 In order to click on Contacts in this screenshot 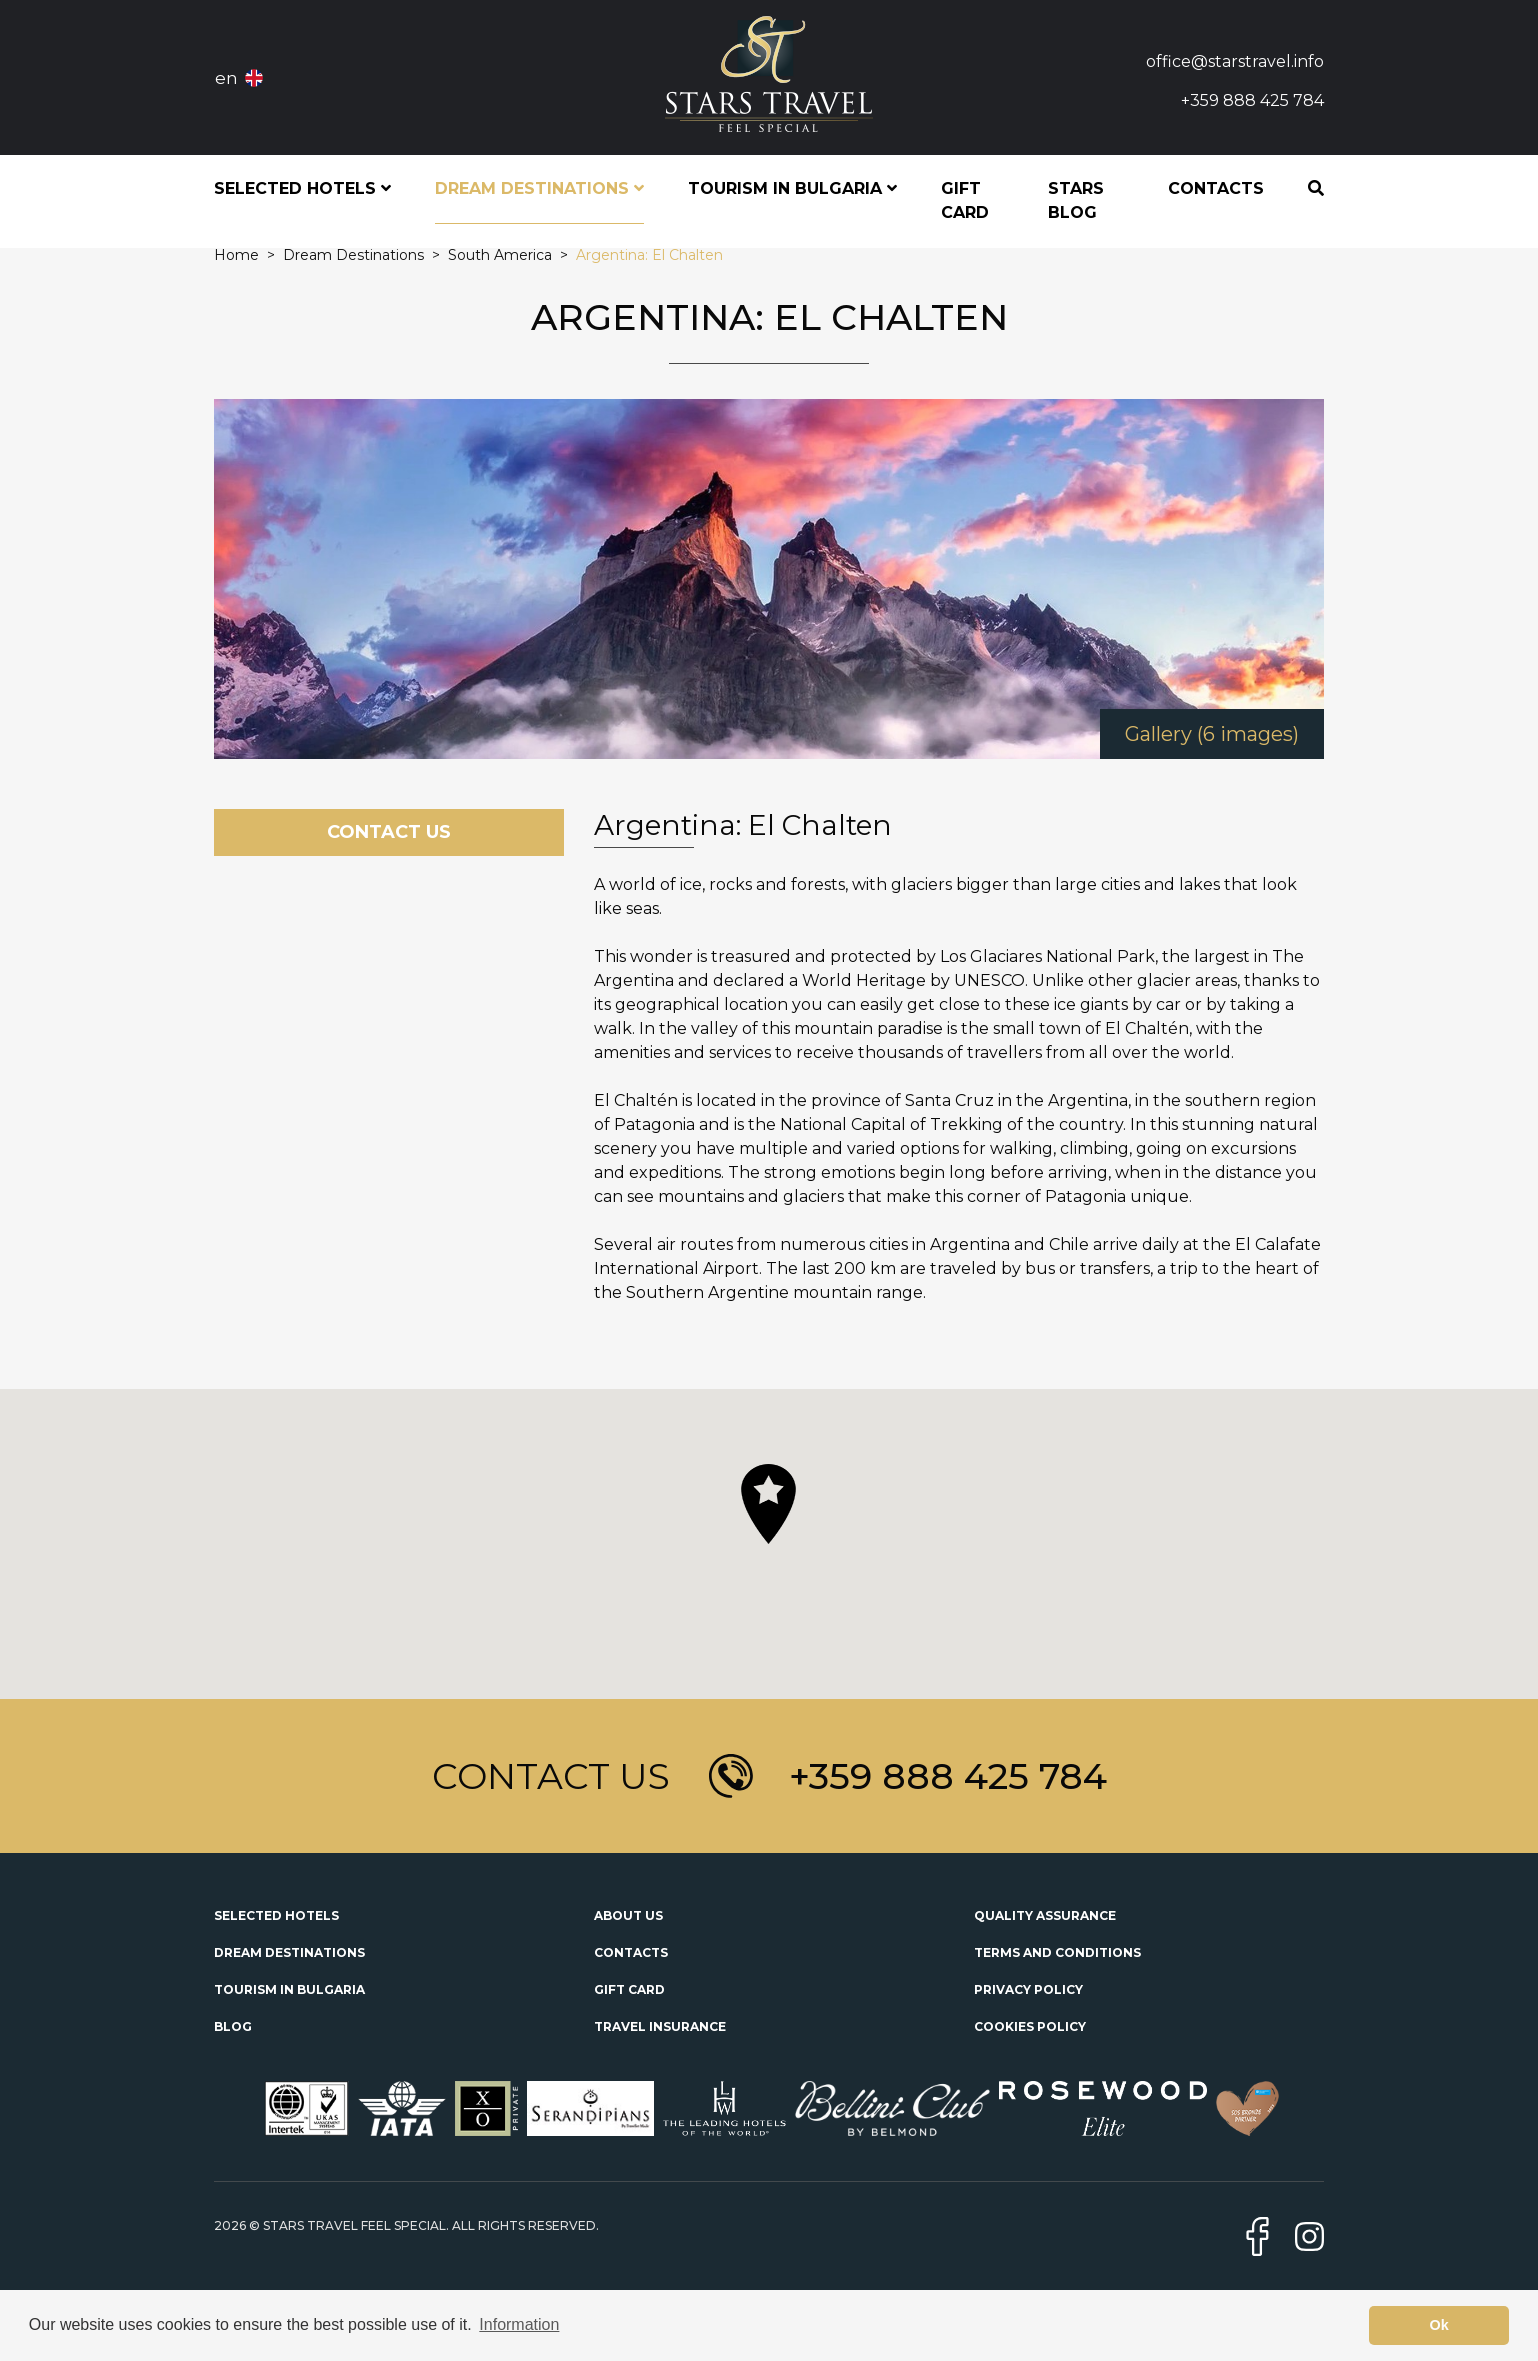, I will do `click(1216, 188)`.